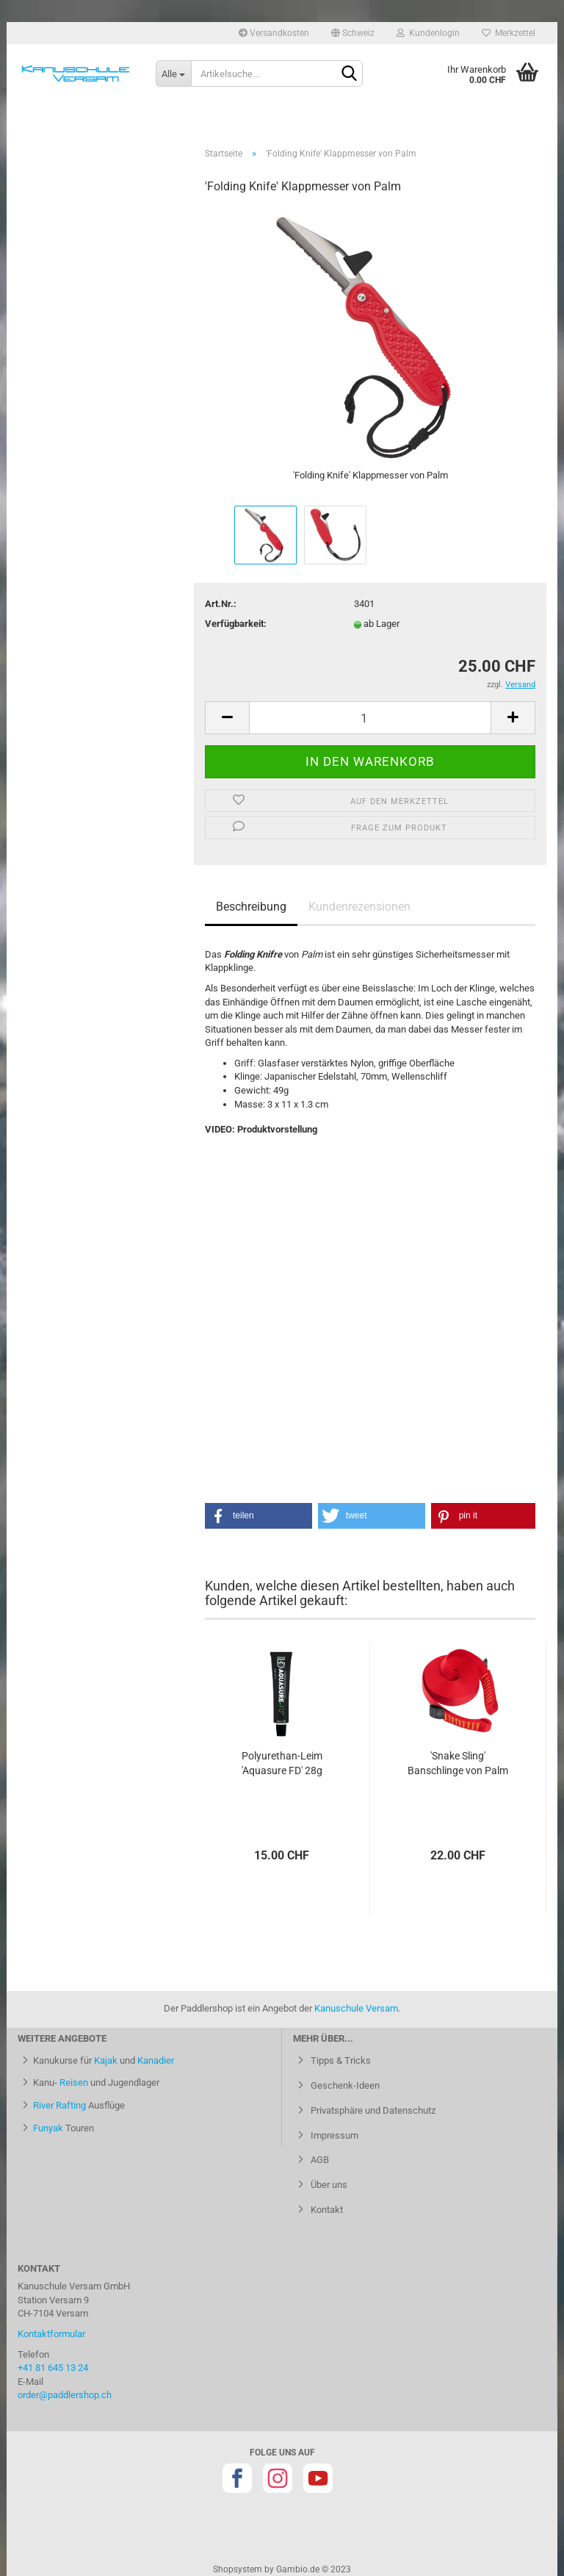 Image resolution: width=564 pixels, height=2576 pixels. Describe the element at coordinates (339, 2060) in the screenshot. I see `Tipps & Tricks` at that location.